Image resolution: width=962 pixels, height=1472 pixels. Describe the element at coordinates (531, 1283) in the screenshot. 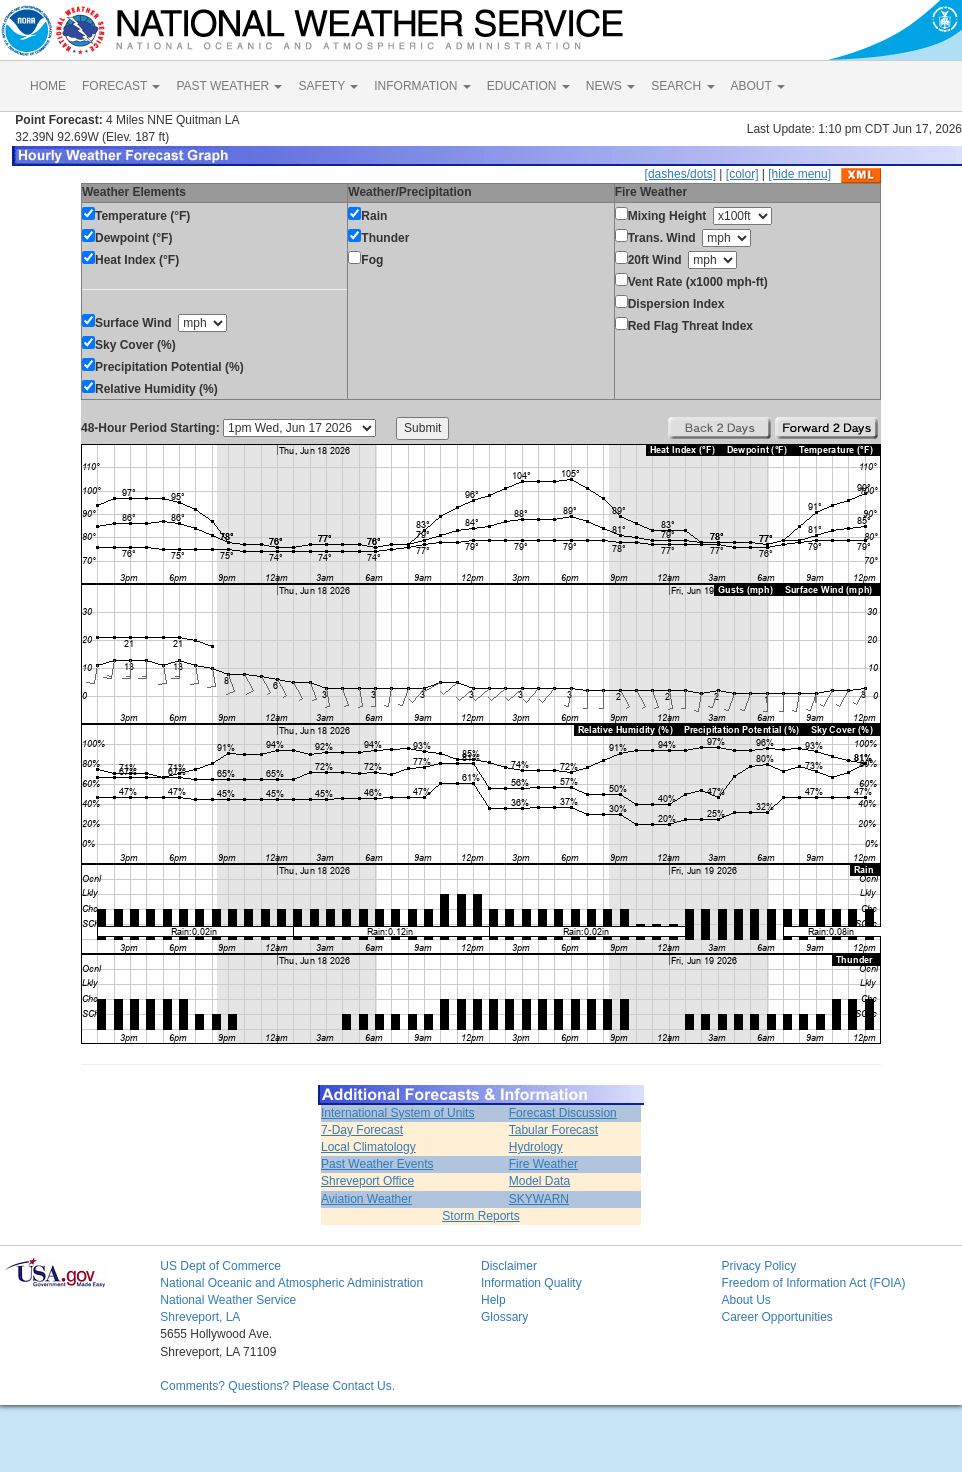

I see `Information Quality` at that location.